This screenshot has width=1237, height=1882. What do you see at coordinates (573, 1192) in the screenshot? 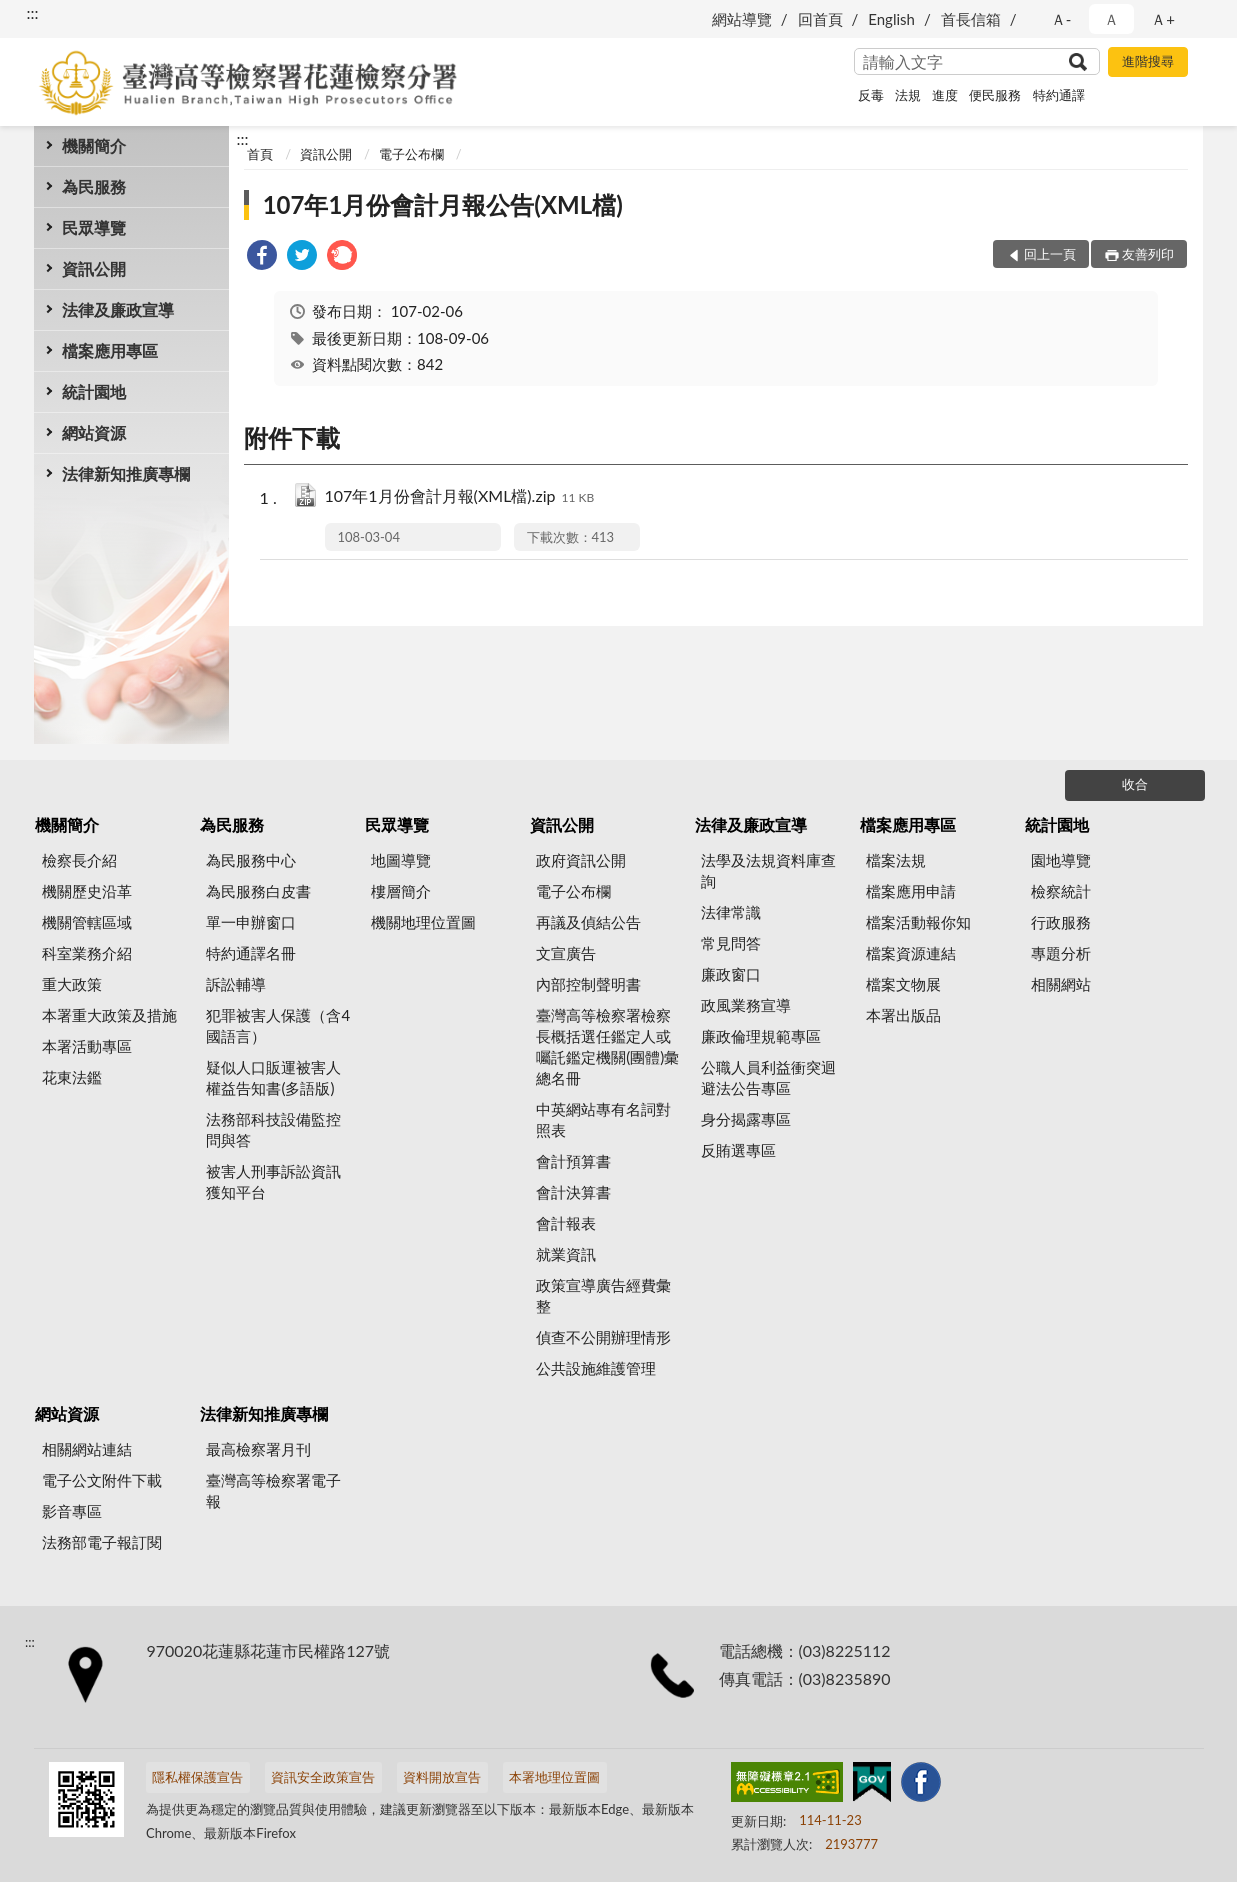
I see `會計決算書` at bounding box center [573, 1192].